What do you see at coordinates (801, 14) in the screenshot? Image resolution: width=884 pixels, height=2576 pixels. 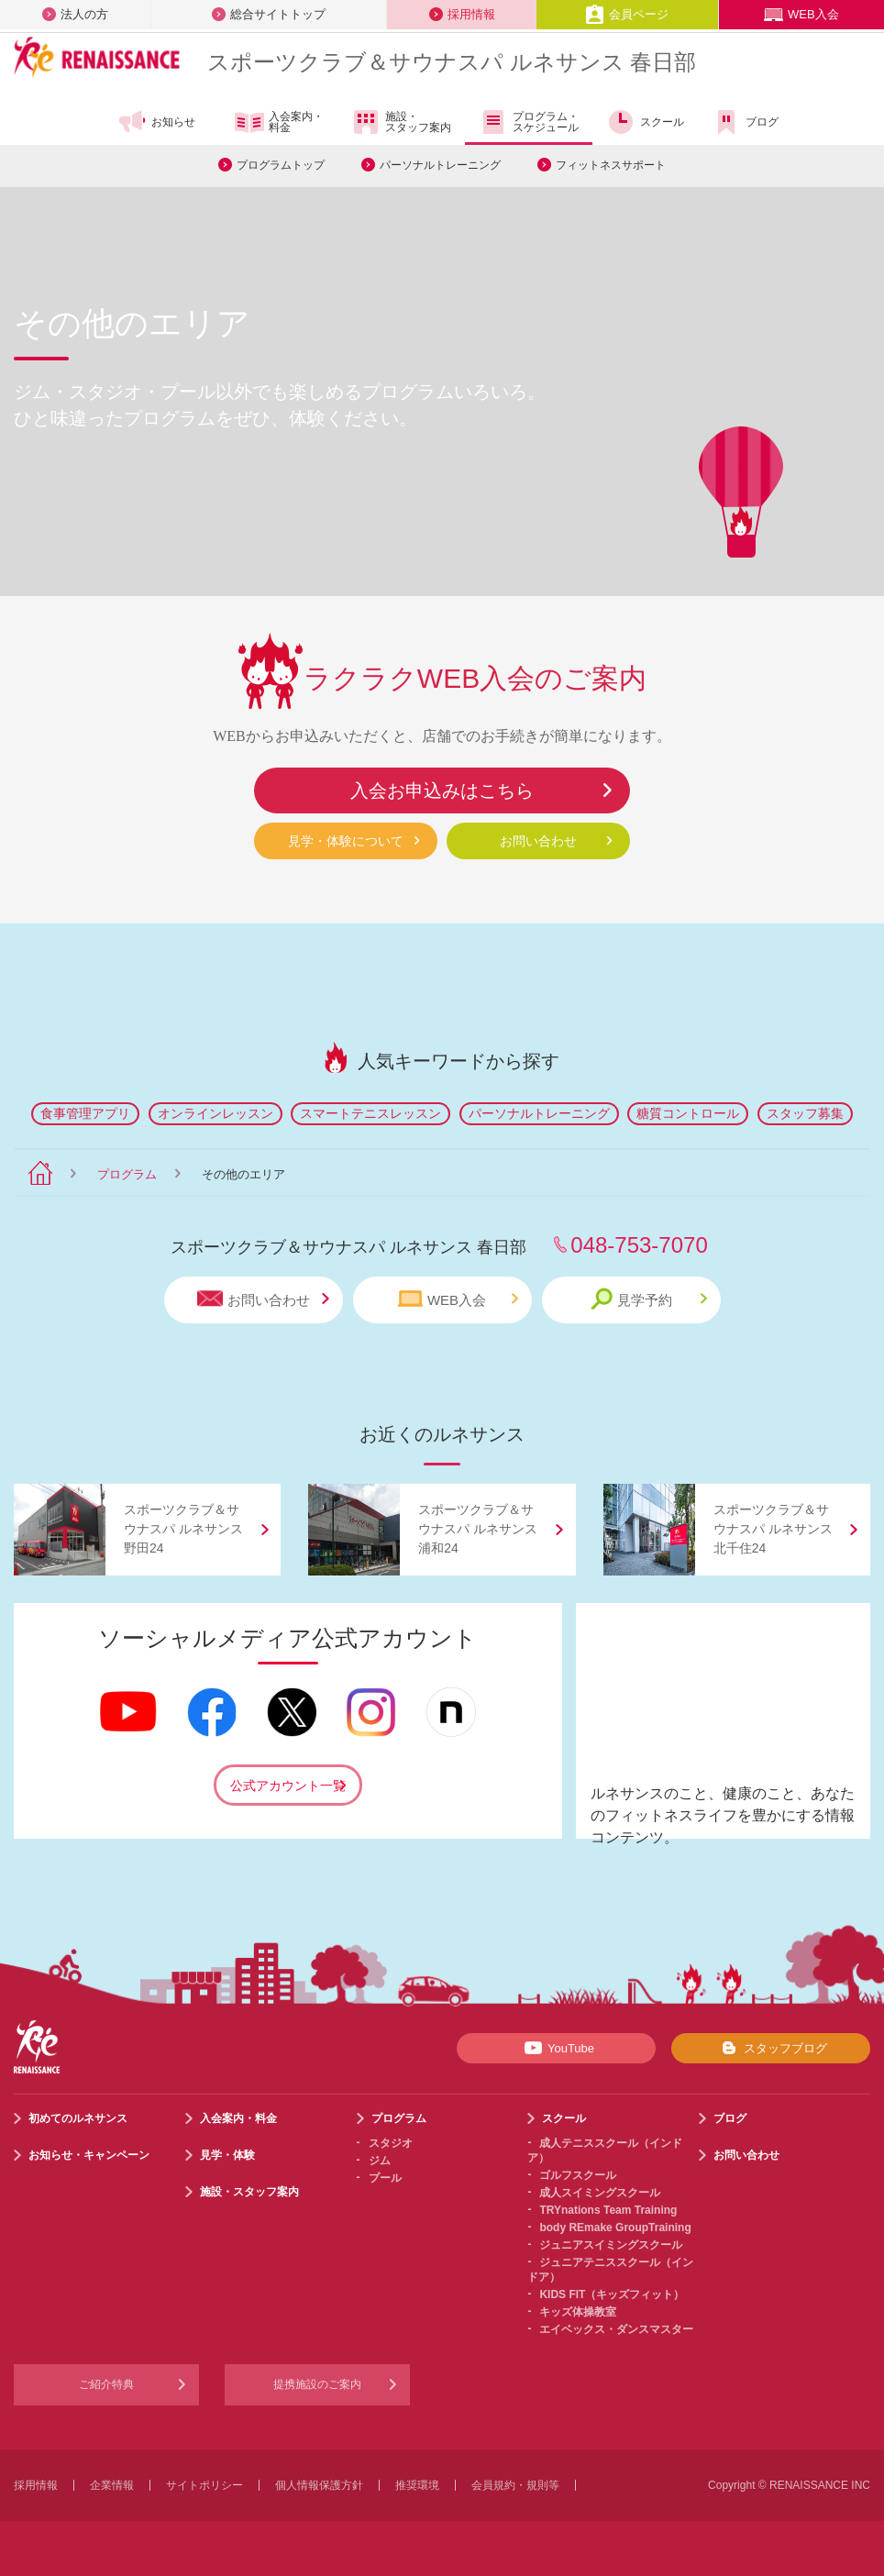 I see `WEB入会` at bounding box center [801, 14].